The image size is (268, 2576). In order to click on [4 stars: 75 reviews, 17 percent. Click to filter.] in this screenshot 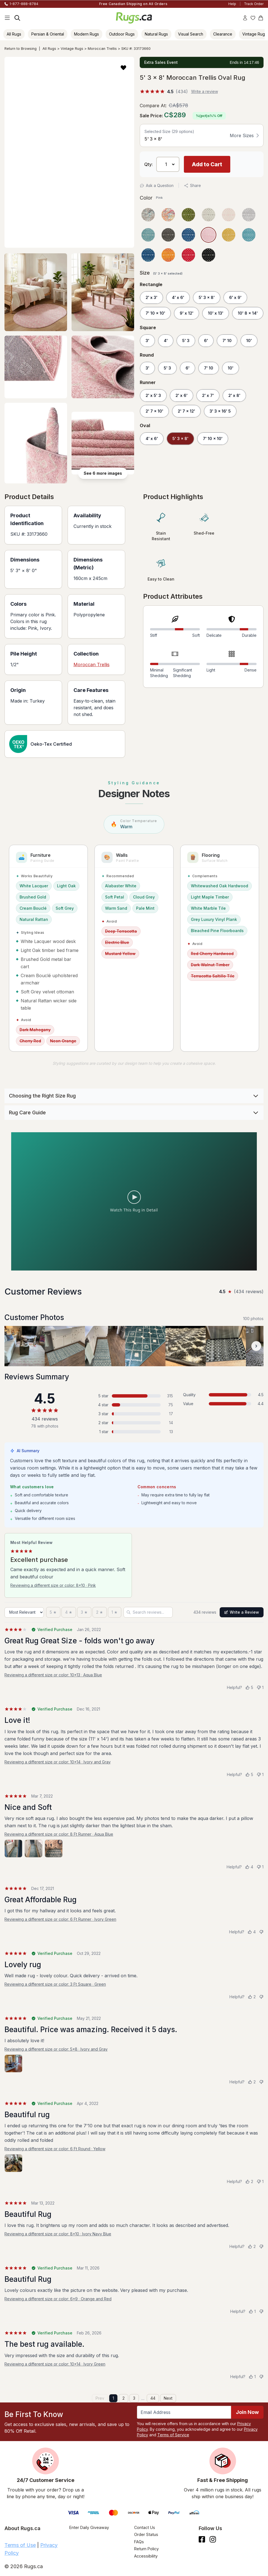, I will do `click(134, 1405)`.